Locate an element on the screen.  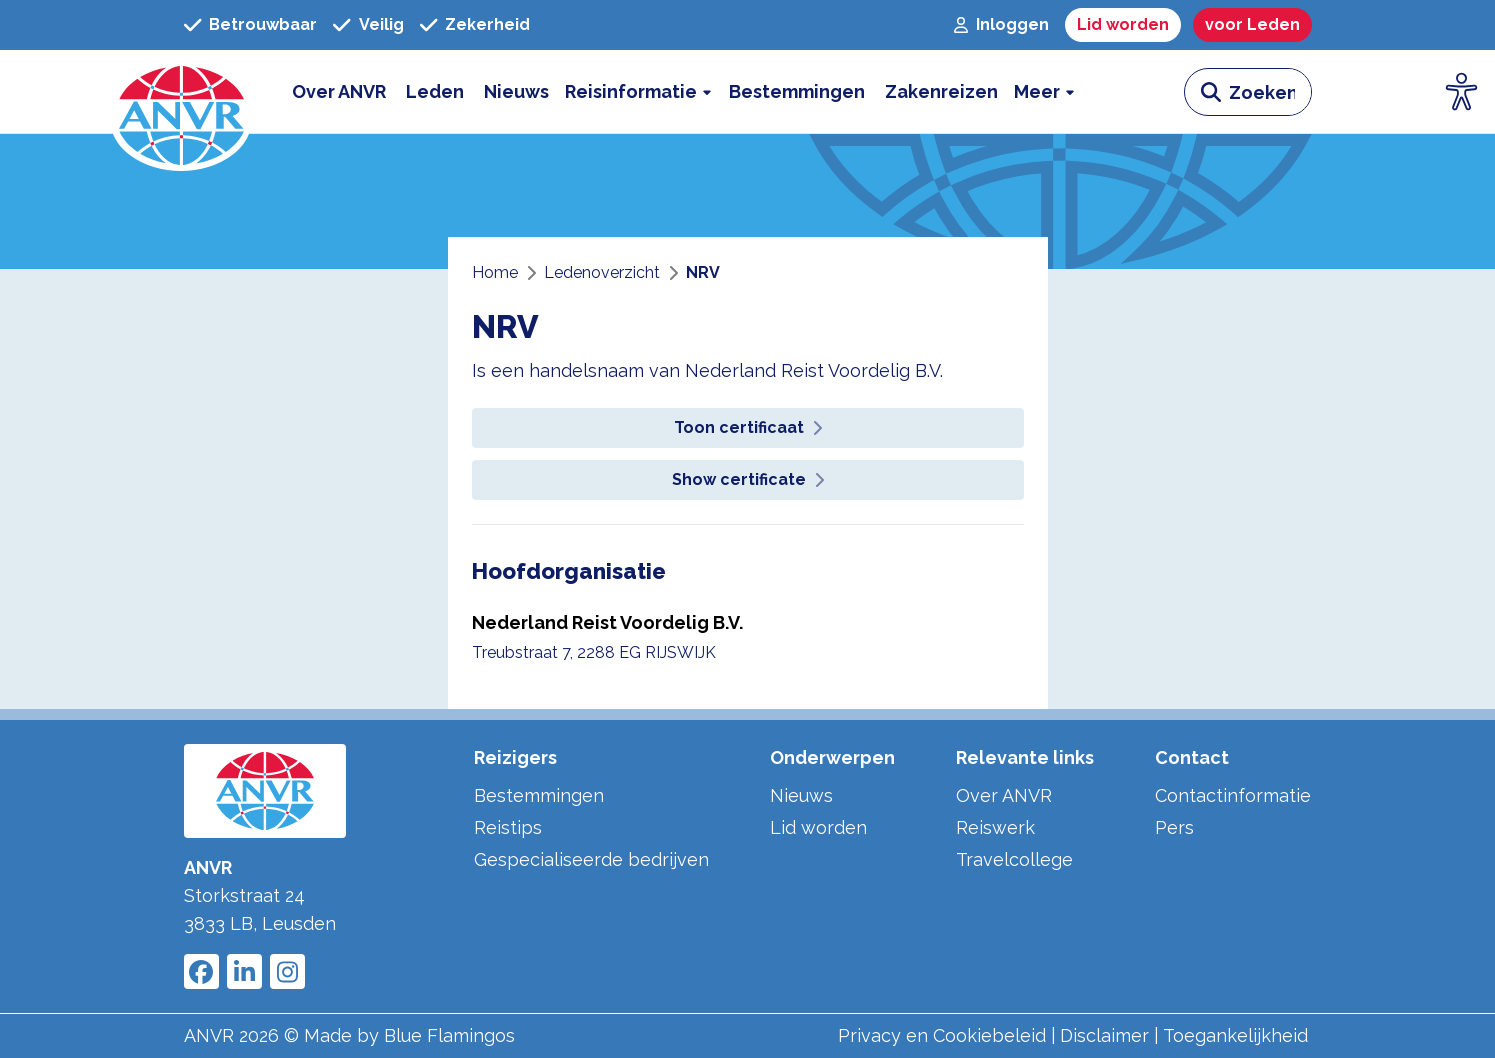
Nieuws is located at coordinates (801, 795).